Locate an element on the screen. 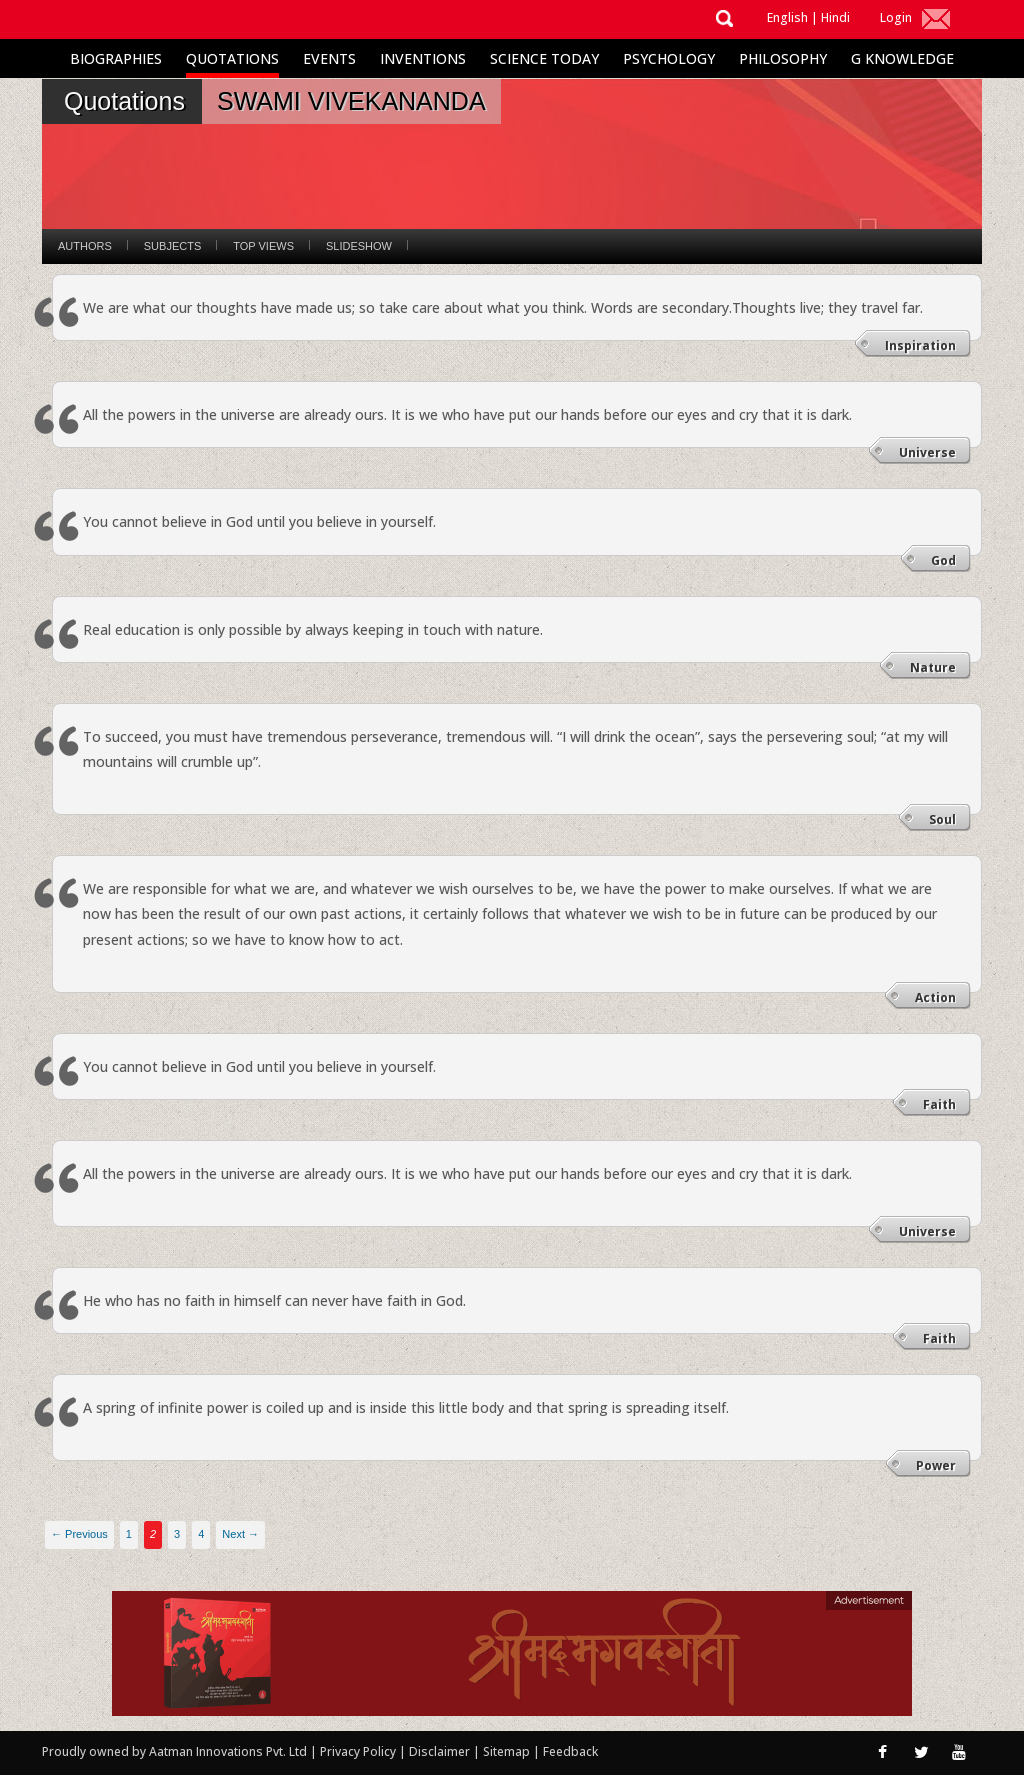  God is located at coordinates (943, 560).